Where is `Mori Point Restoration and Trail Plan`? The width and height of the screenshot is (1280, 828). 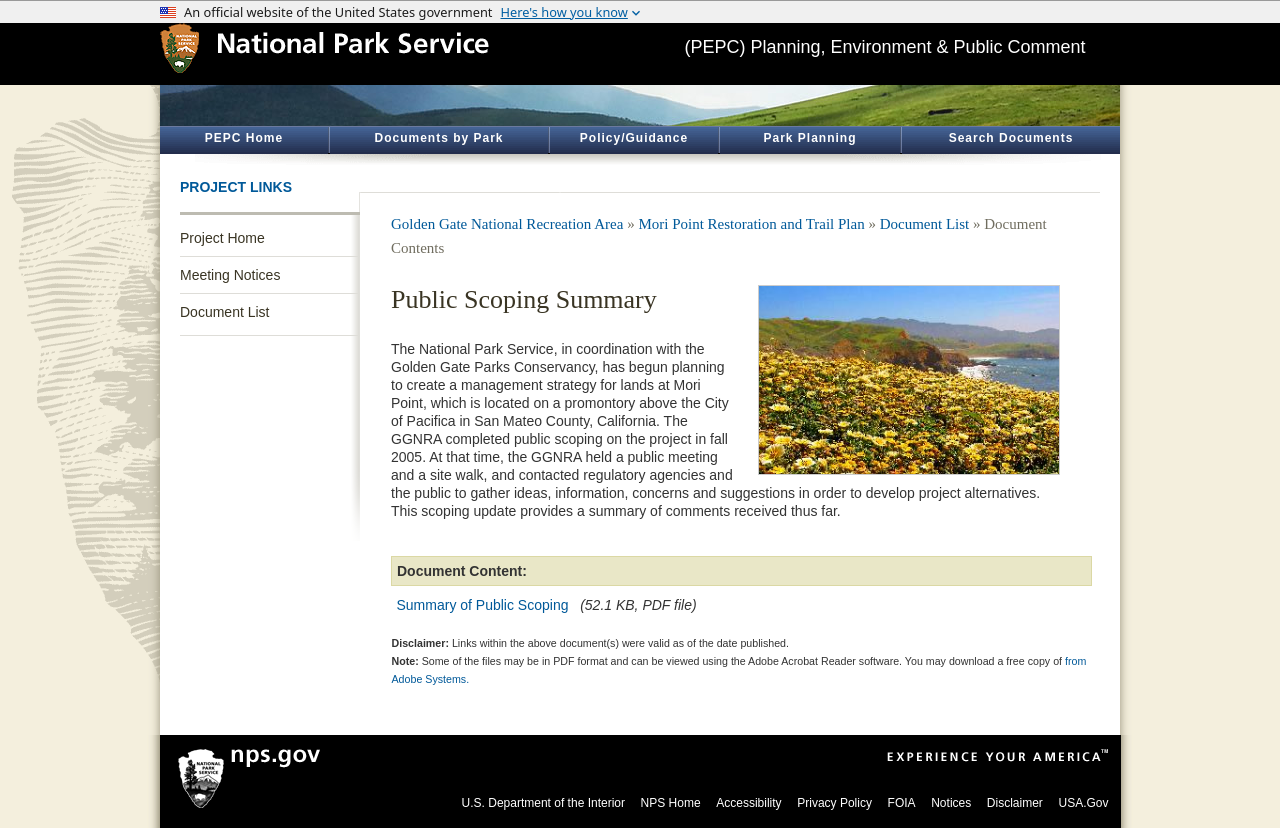
Mori Point Restoration and Trail Plan is located at coordinates (751, 224).